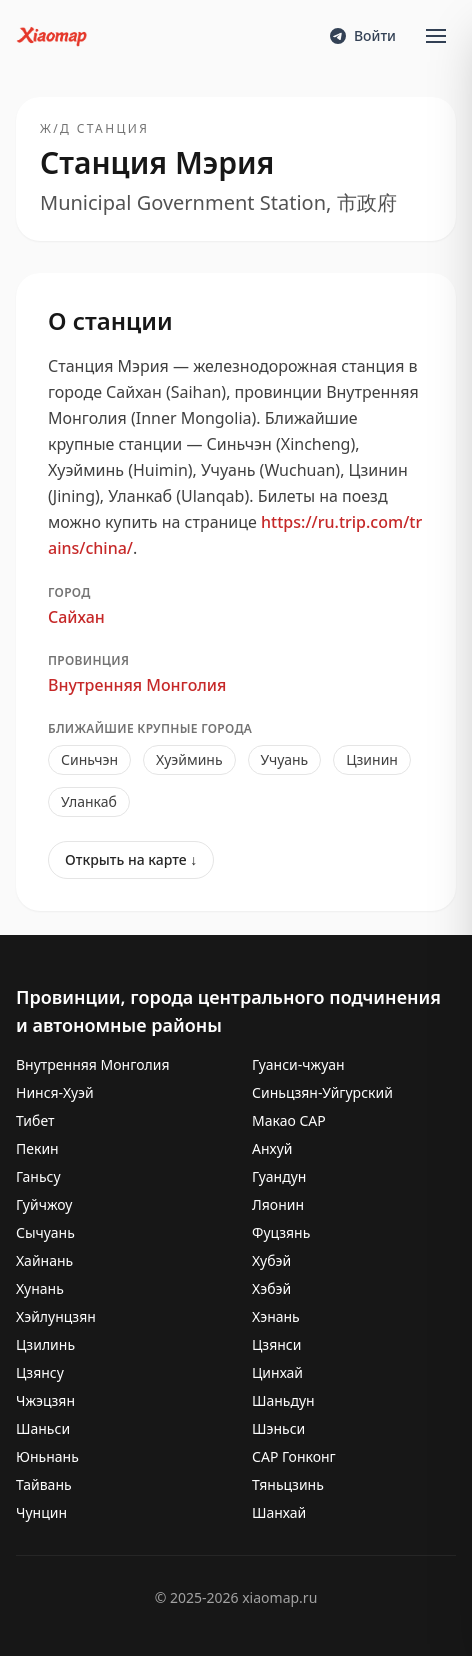 The width and height of the screenshot is (472, 1656). Describe the element at coordinates (137, 685) in the screenshot. I see `Внутренняя Монголия` at that location.